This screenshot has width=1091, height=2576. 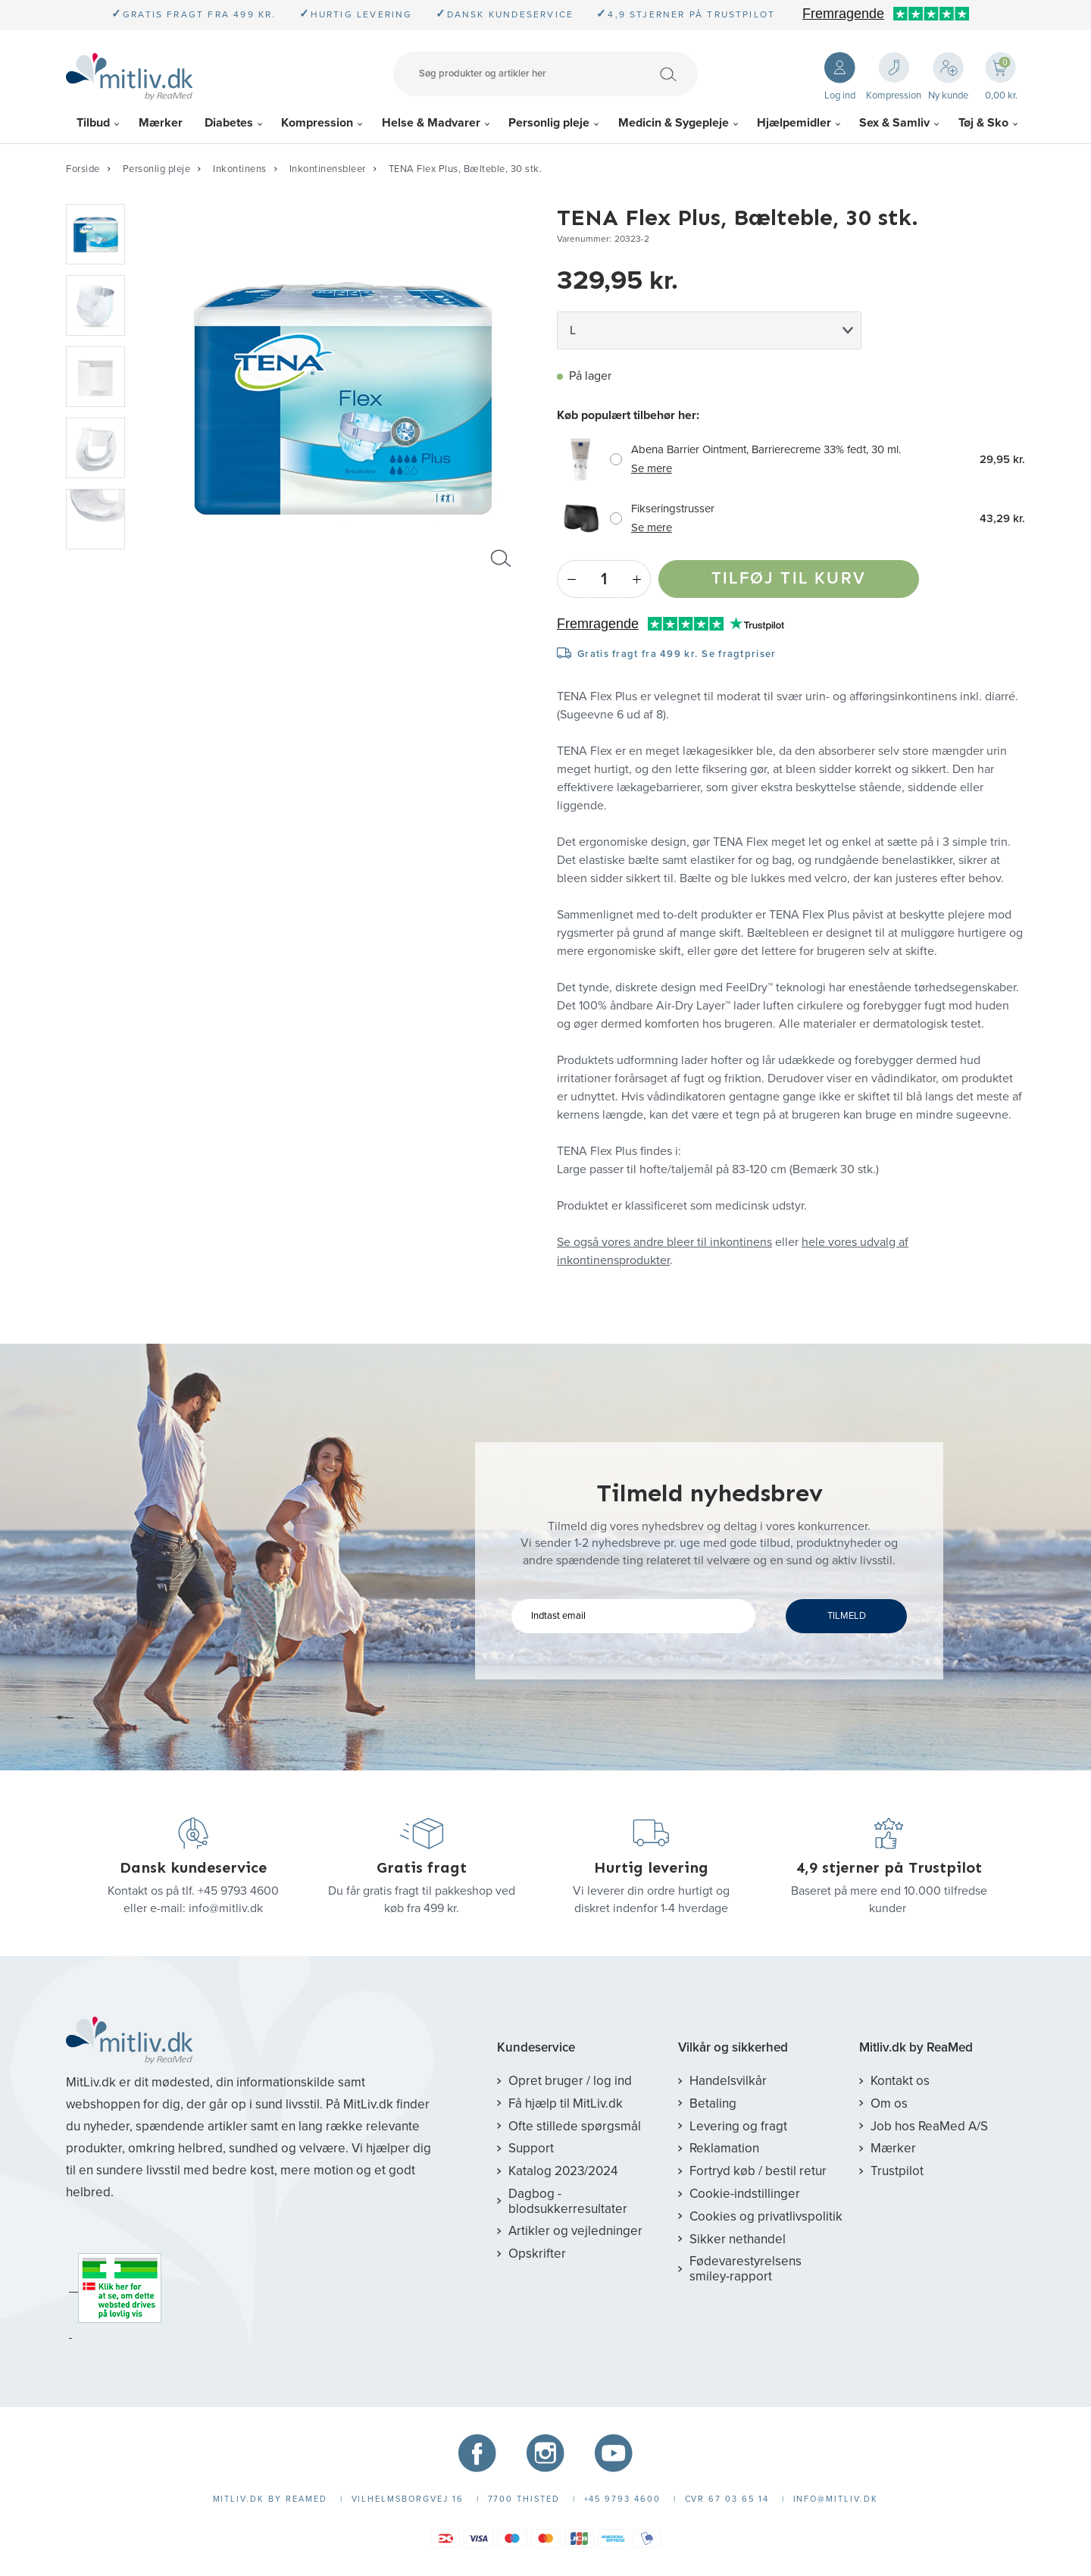 What do you see at coordinates (728, 2081) in the screenshot?
I see `Handelsvilkår` at bounding box center [728, 2081].